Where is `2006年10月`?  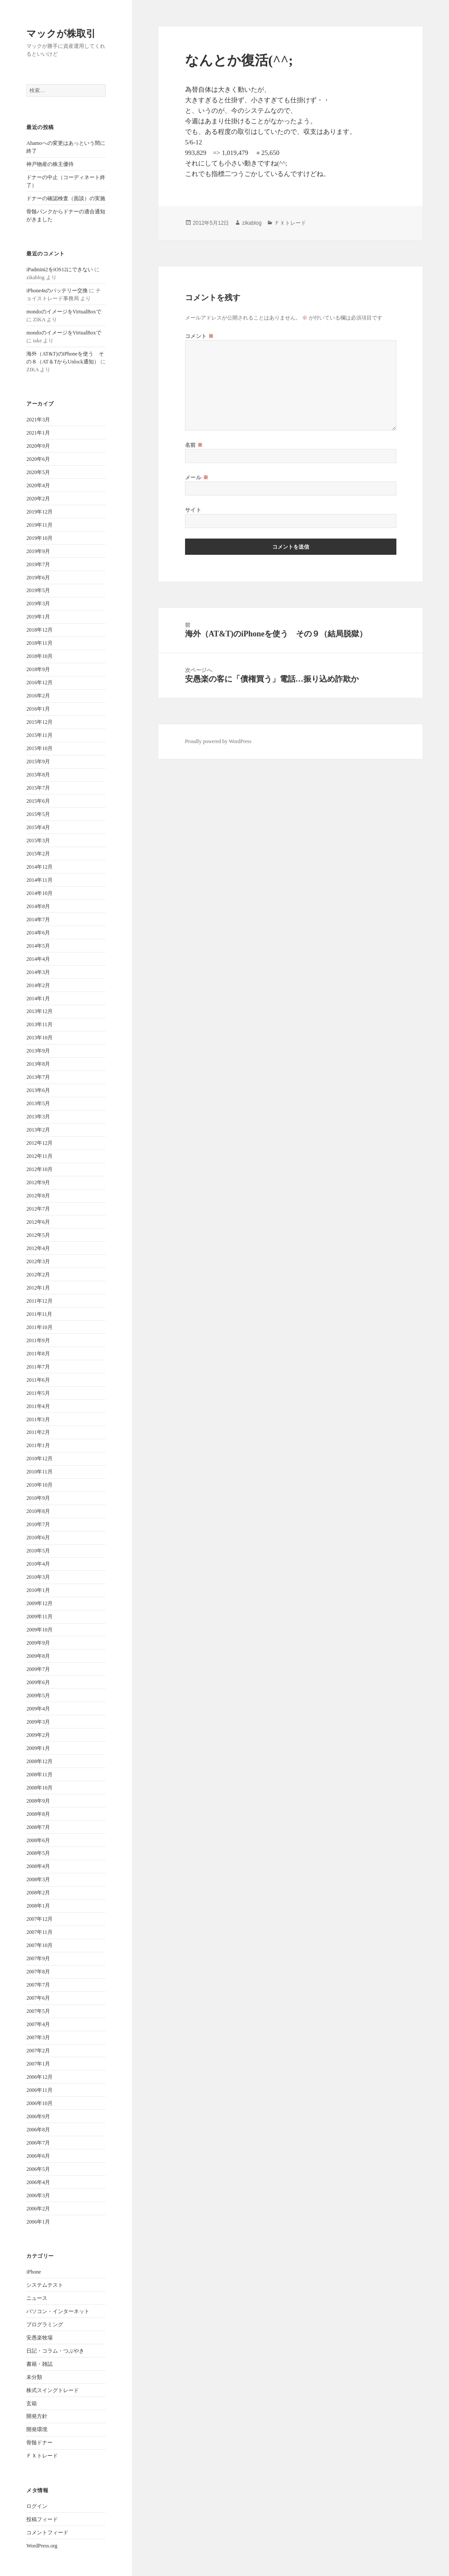
2006年10月 is located at coordinates (39, 2103).